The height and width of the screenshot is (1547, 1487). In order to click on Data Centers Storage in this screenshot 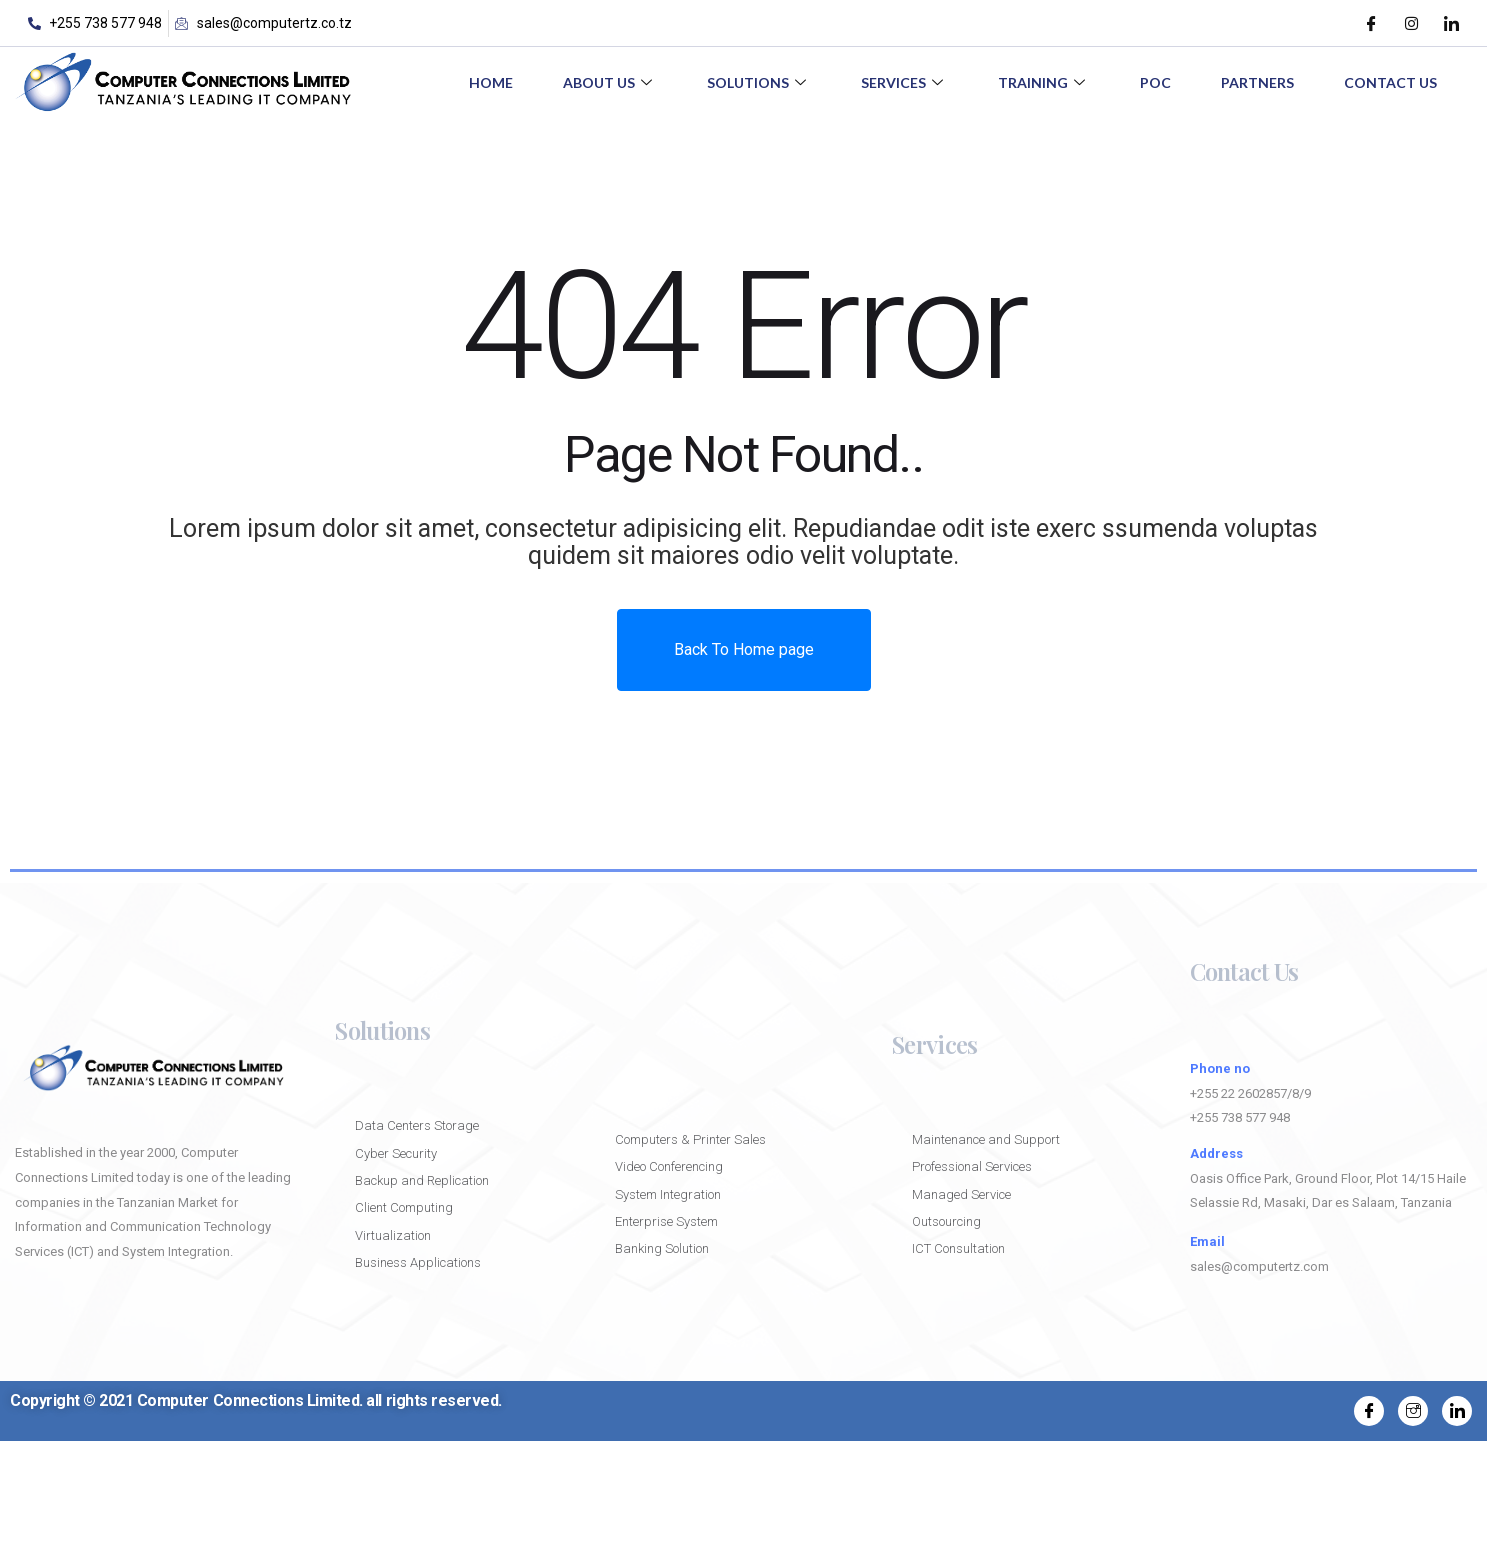, I will do `click(417, 1125)`.